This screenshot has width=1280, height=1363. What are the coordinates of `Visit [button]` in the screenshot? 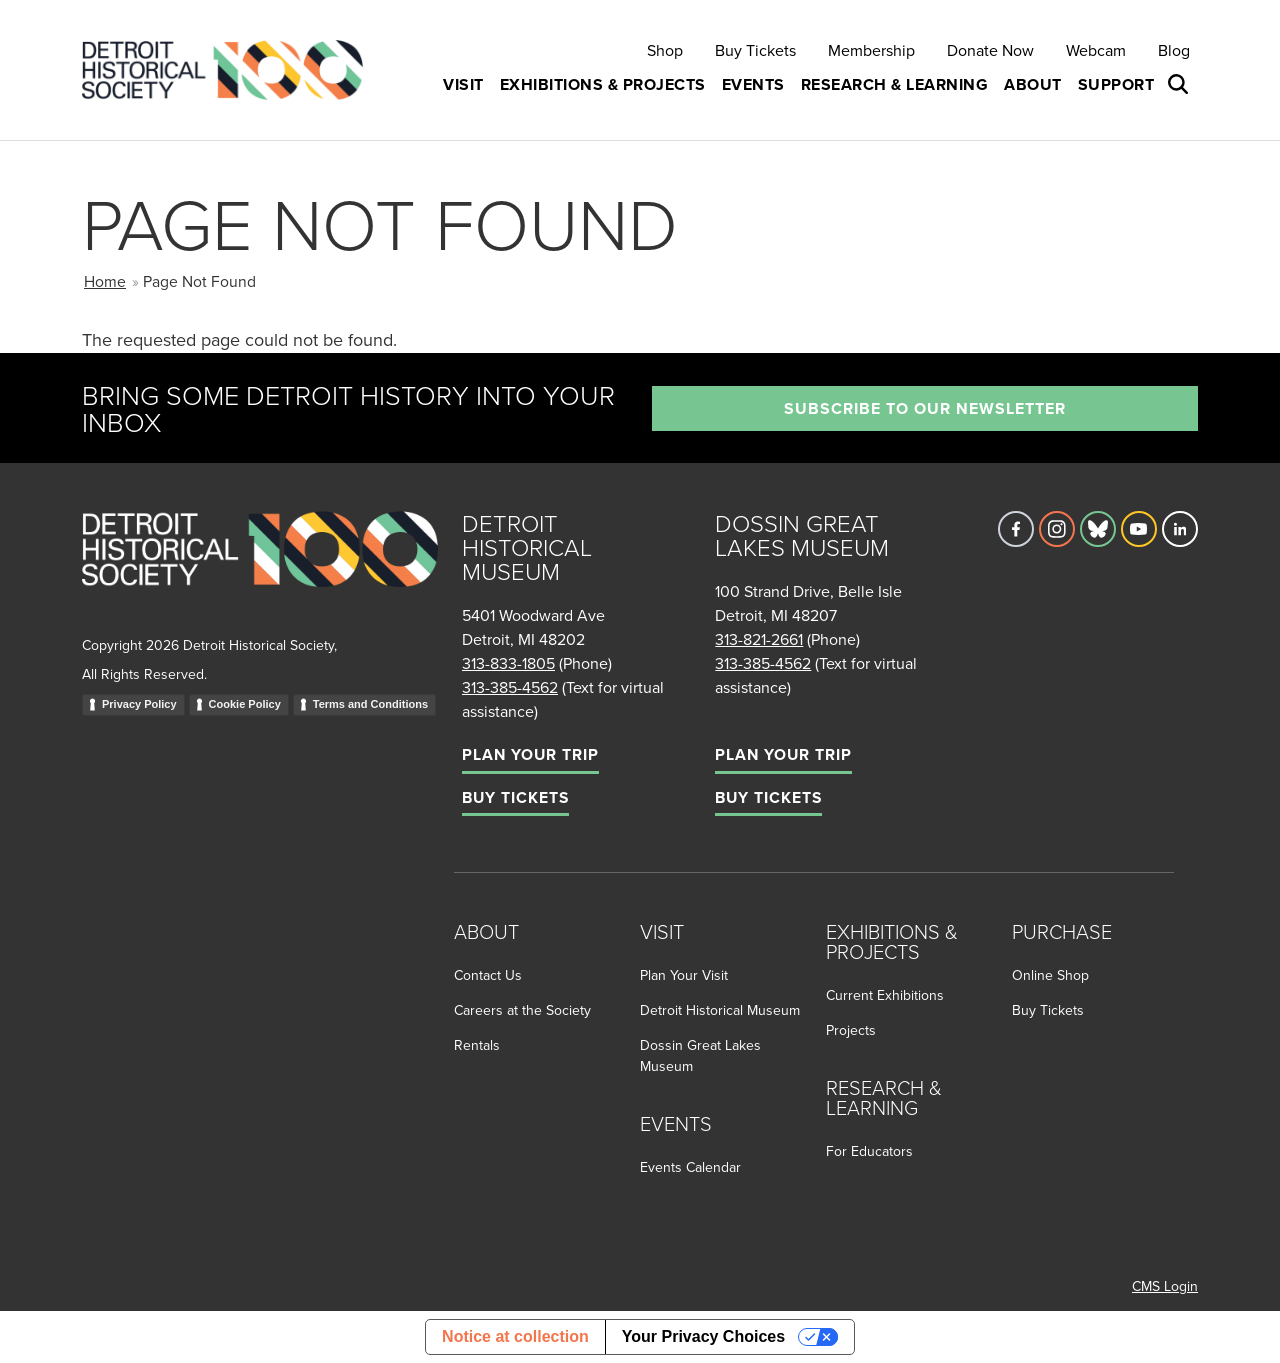 It's located at (463, 84).